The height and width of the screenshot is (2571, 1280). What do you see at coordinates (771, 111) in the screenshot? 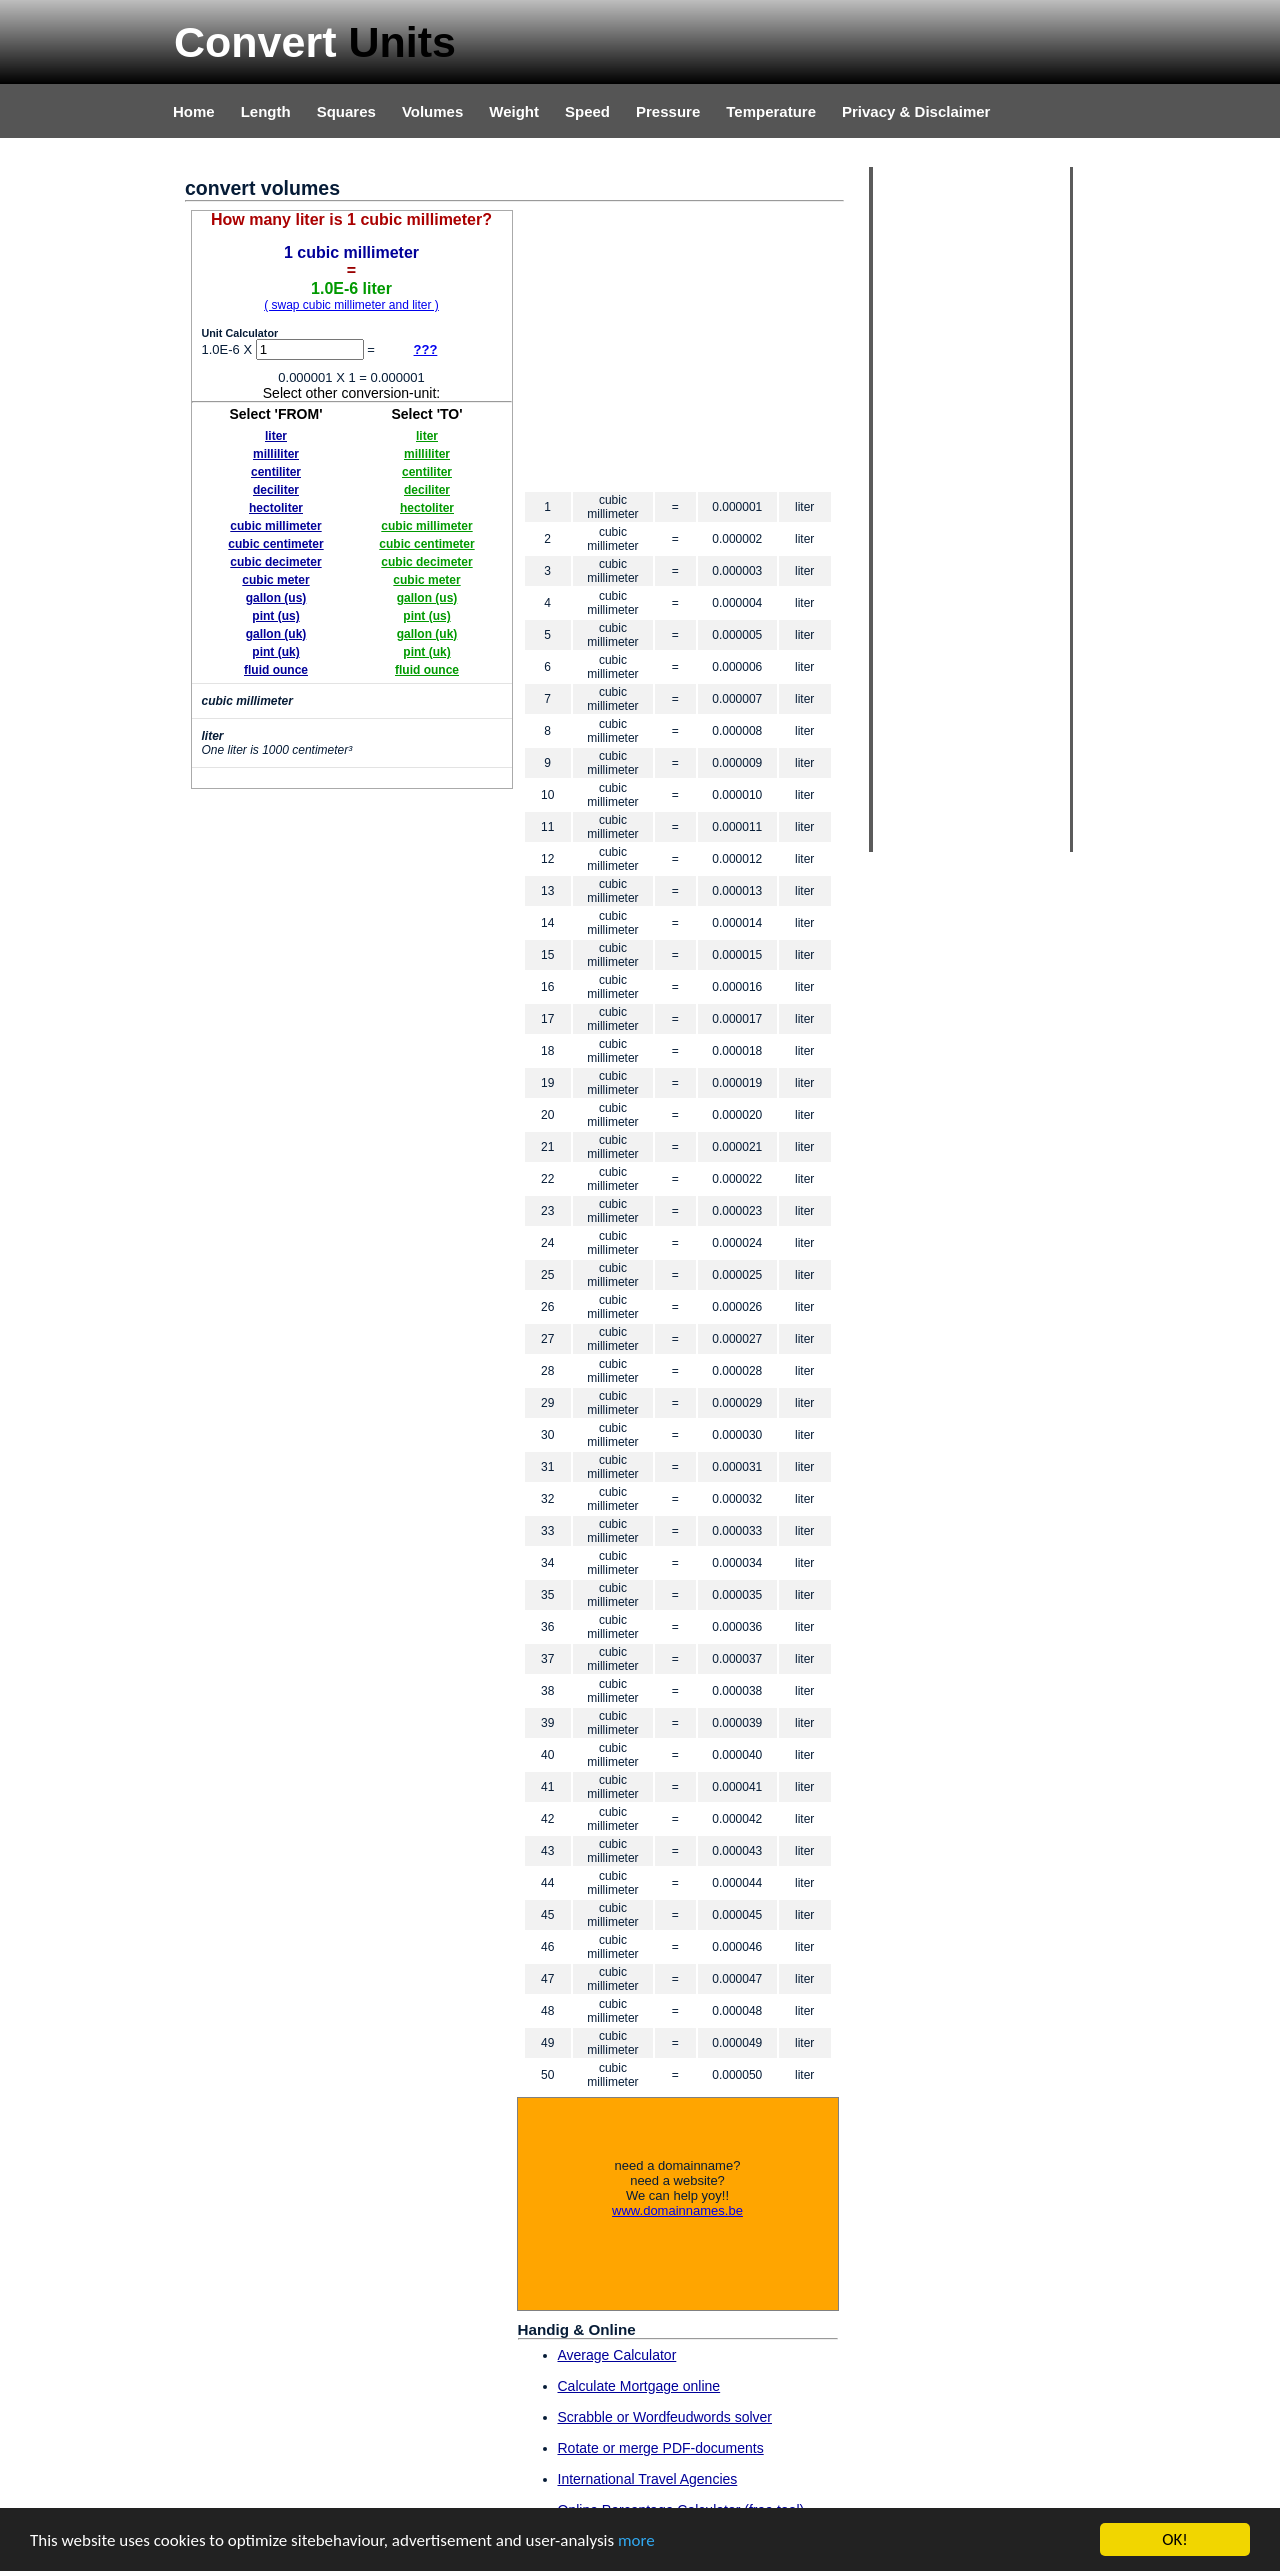
I see `Temperature` at bounding box center [771, 111].